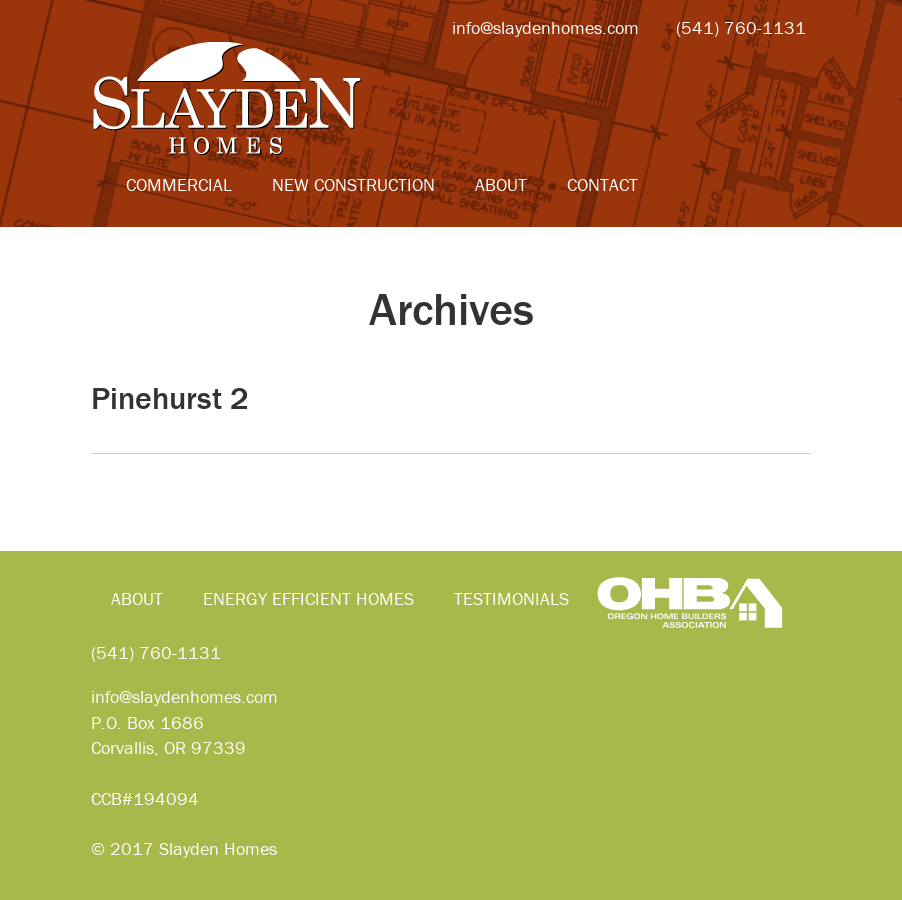  Describe the element at coordinates (511, 598) in the screenshot. I see `Testimonials` at that location.